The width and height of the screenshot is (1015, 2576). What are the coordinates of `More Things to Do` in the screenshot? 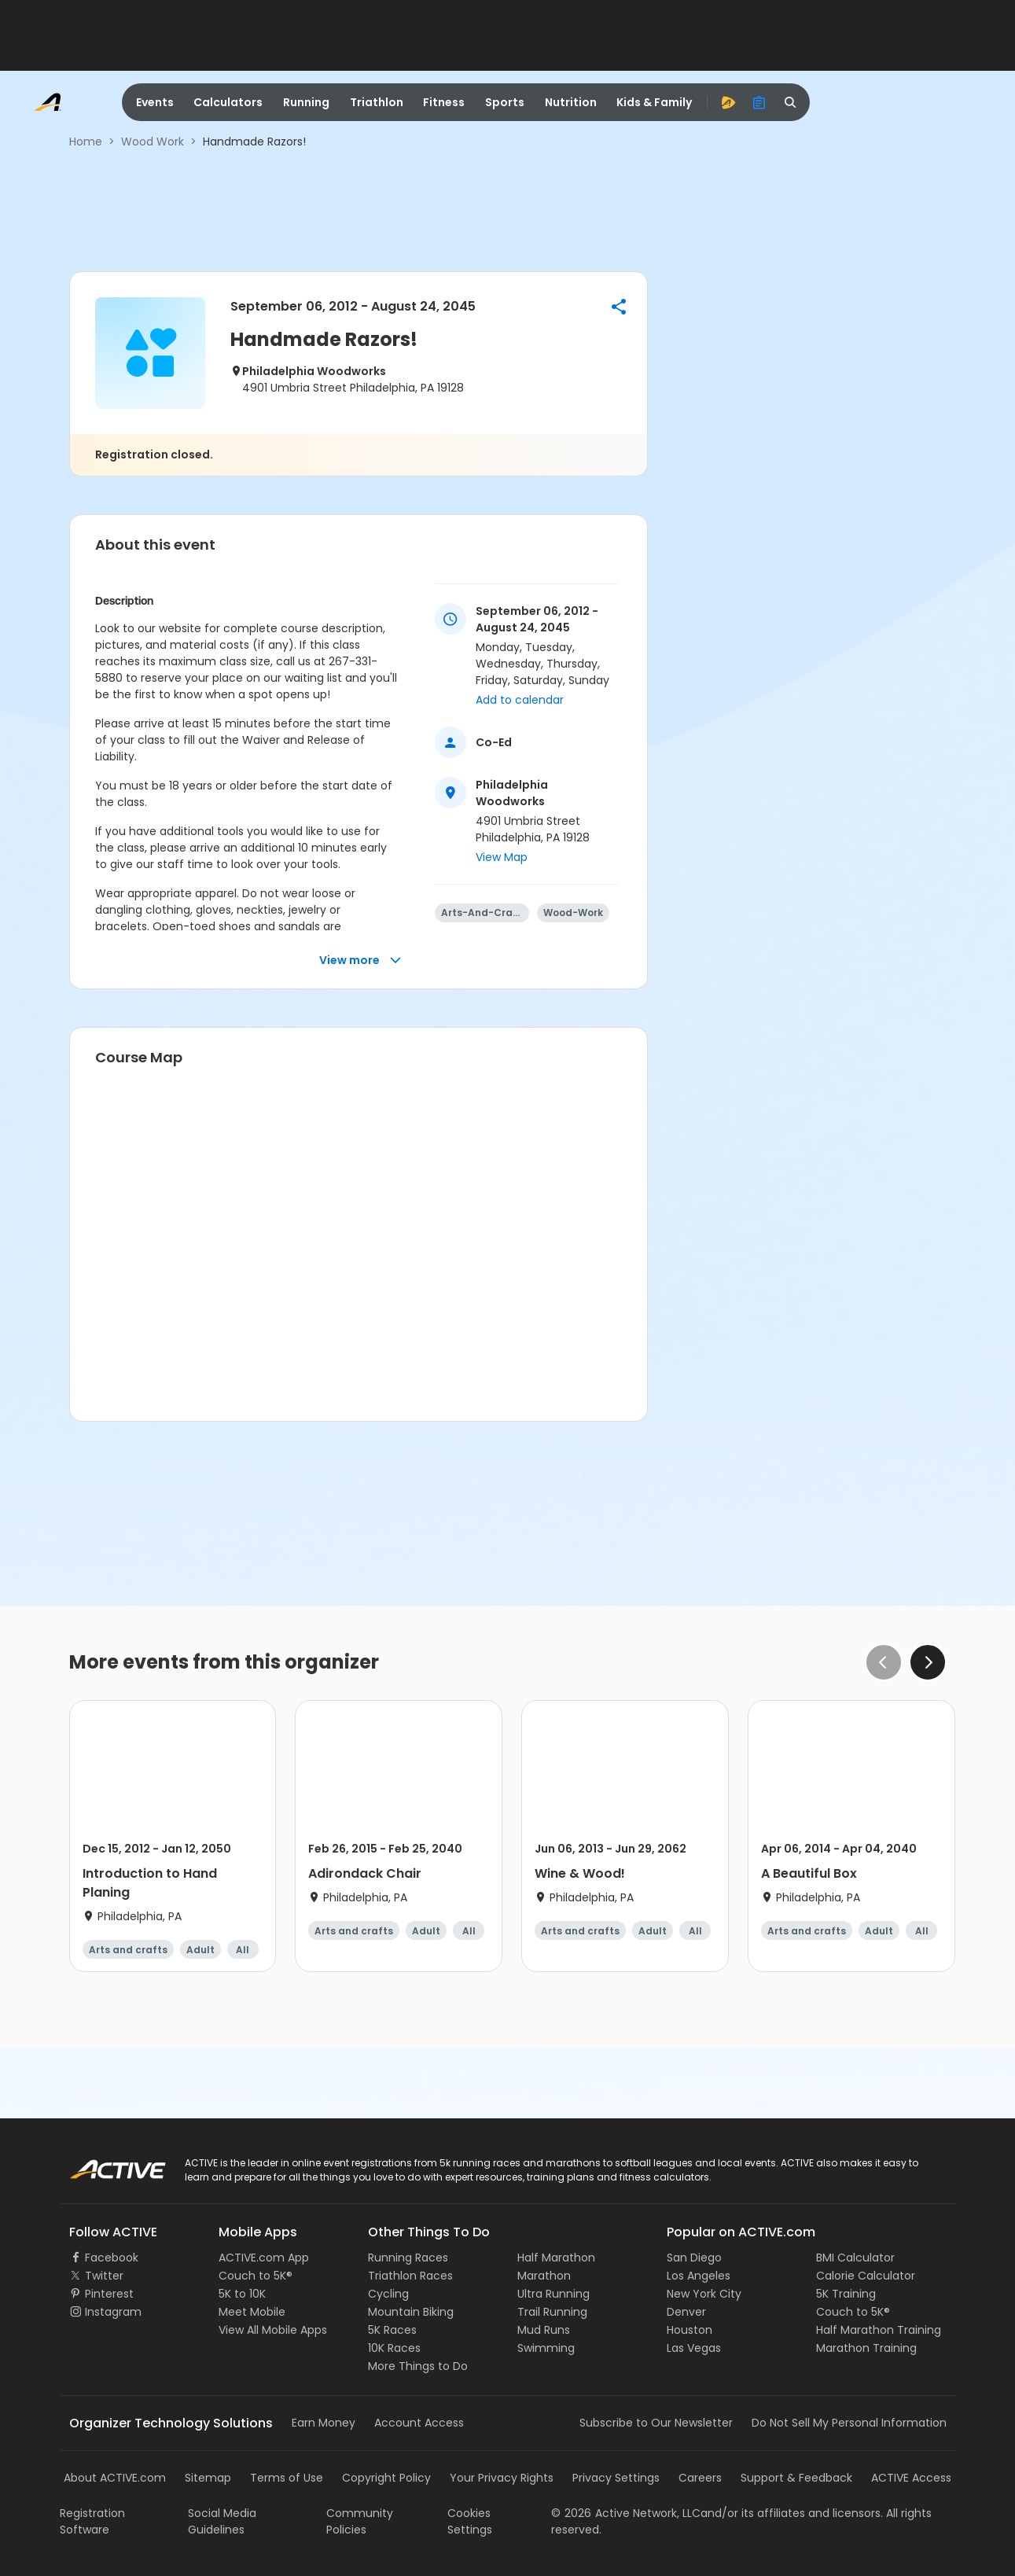 It's located at (418, 2366).